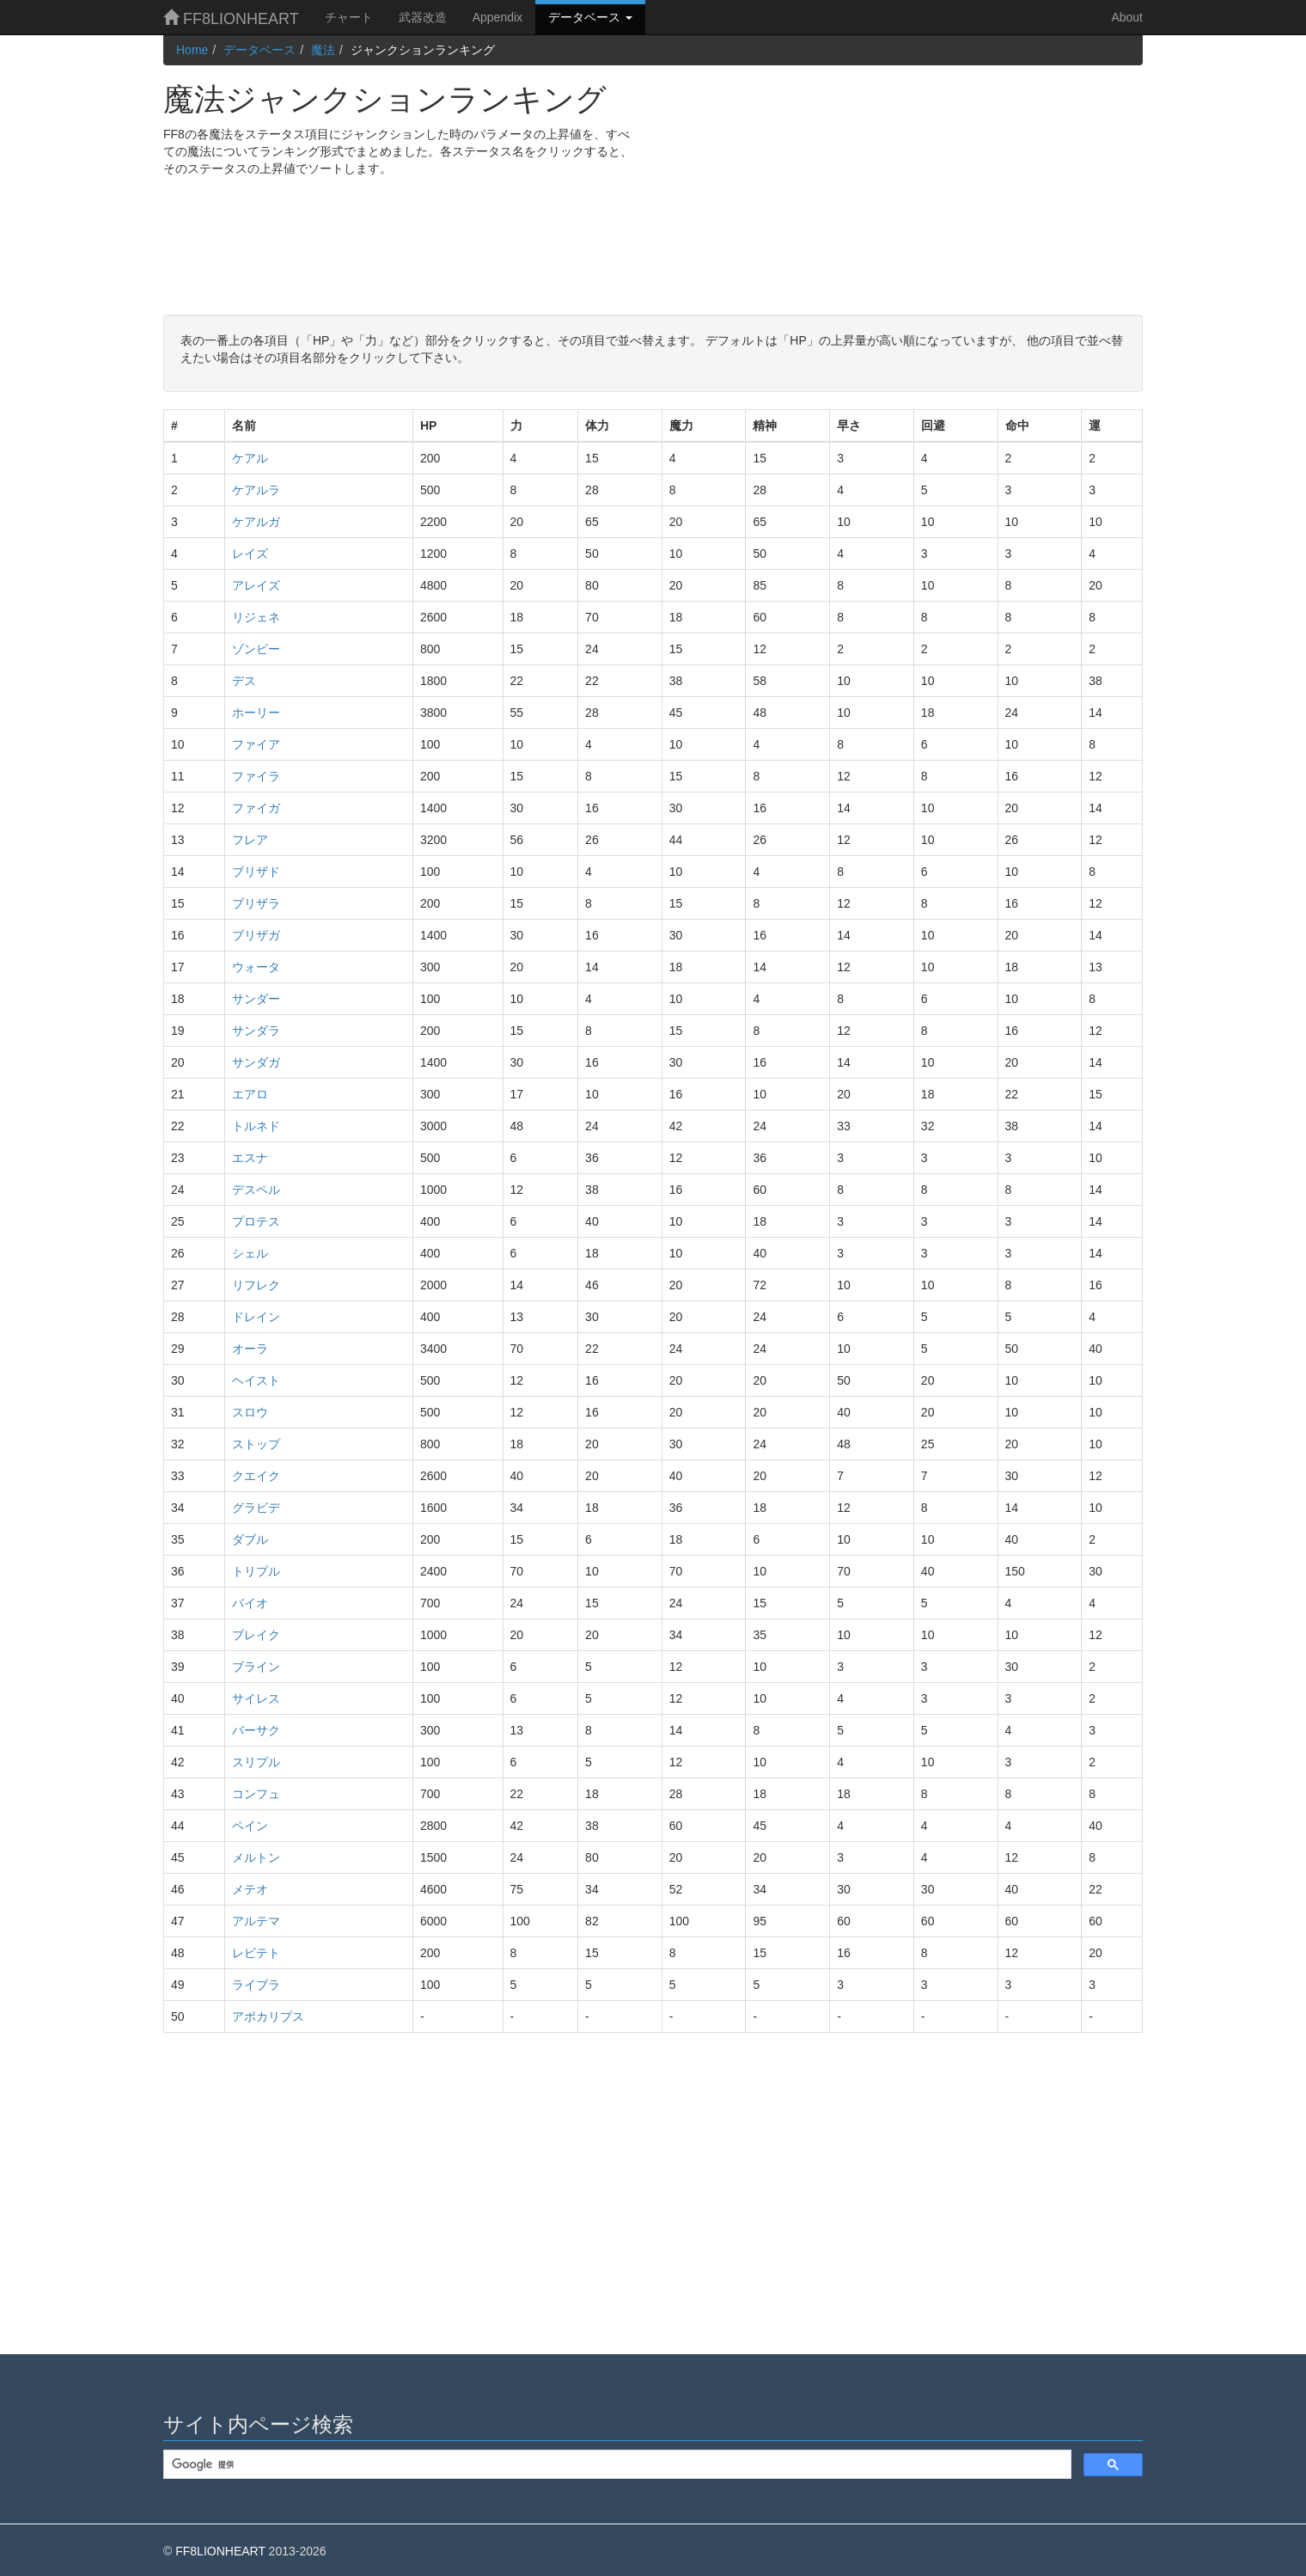 Image resolution: width=1306 pixels, height=2576 pixels. Describe the element at coordinates (250, 1094) in the screenshot. I see `エアロ` at that location.